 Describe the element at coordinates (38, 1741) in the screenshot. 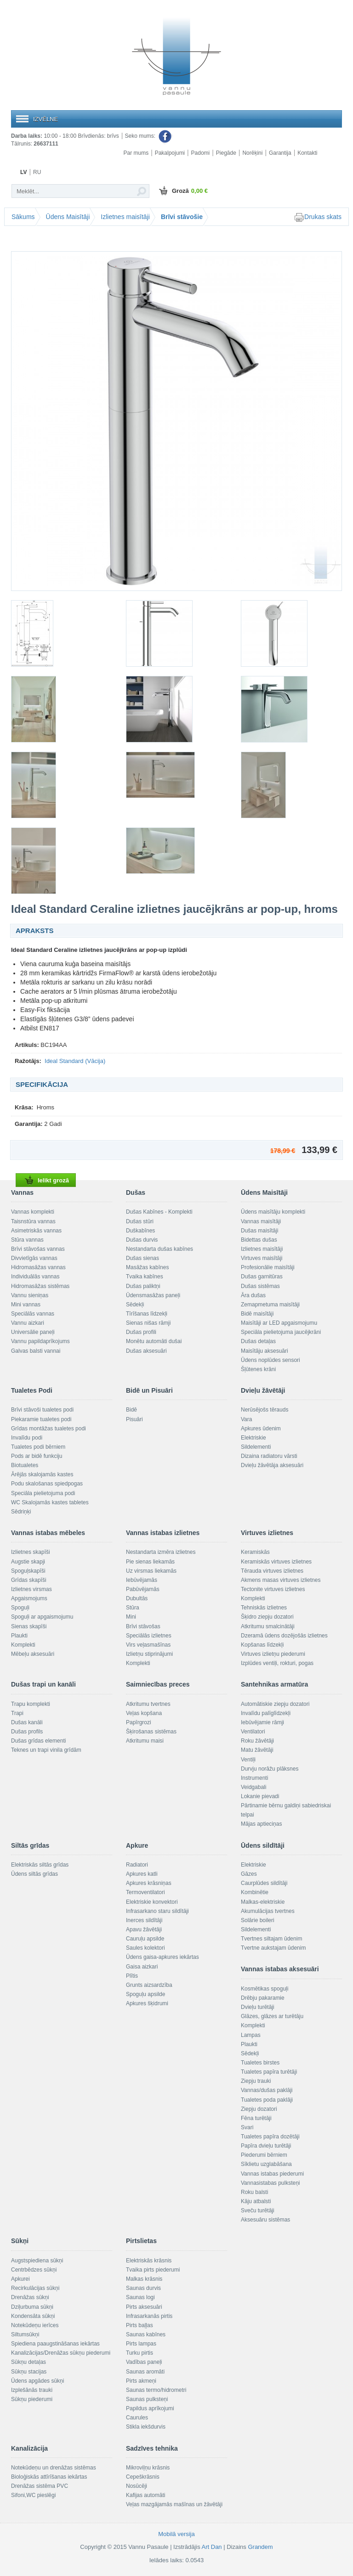

I see `Dušas grīdas elementi` at that location.